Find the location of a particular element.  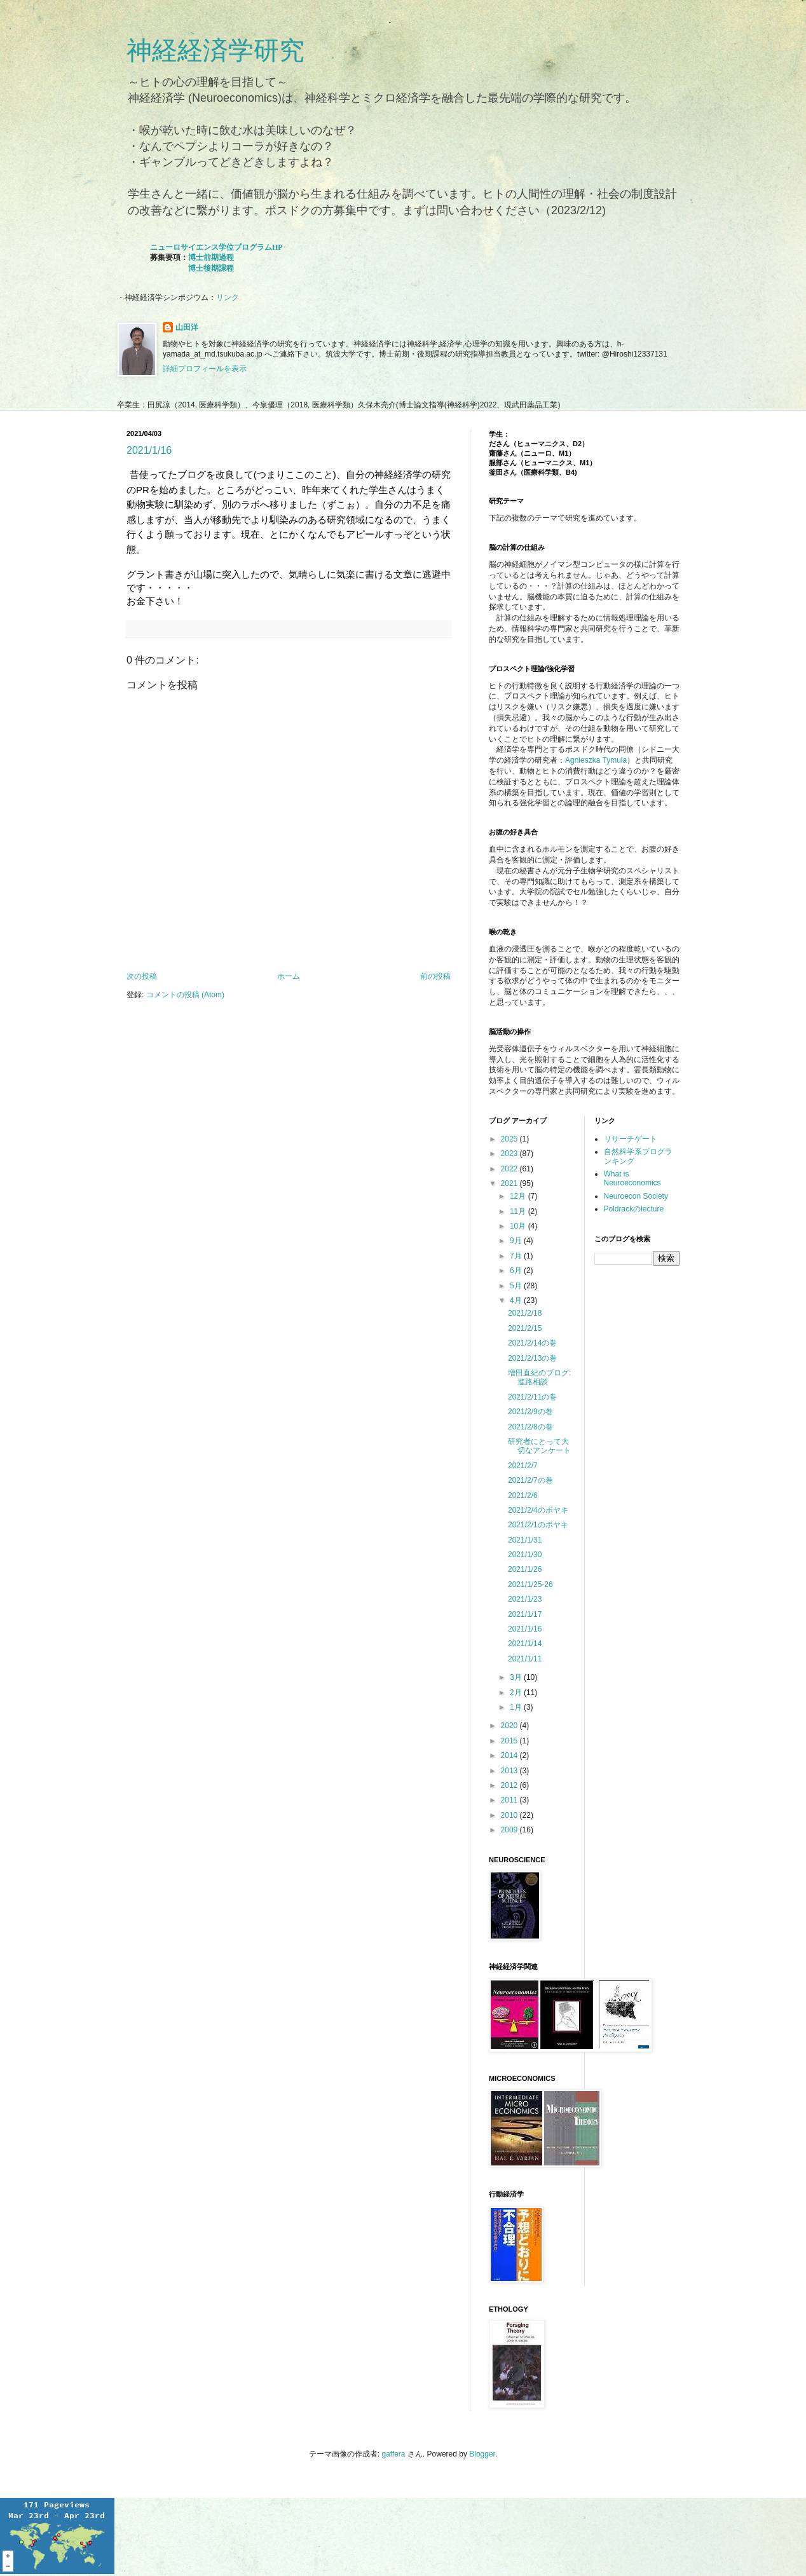

2021/2/15 is located at coordinates (525, 1328).